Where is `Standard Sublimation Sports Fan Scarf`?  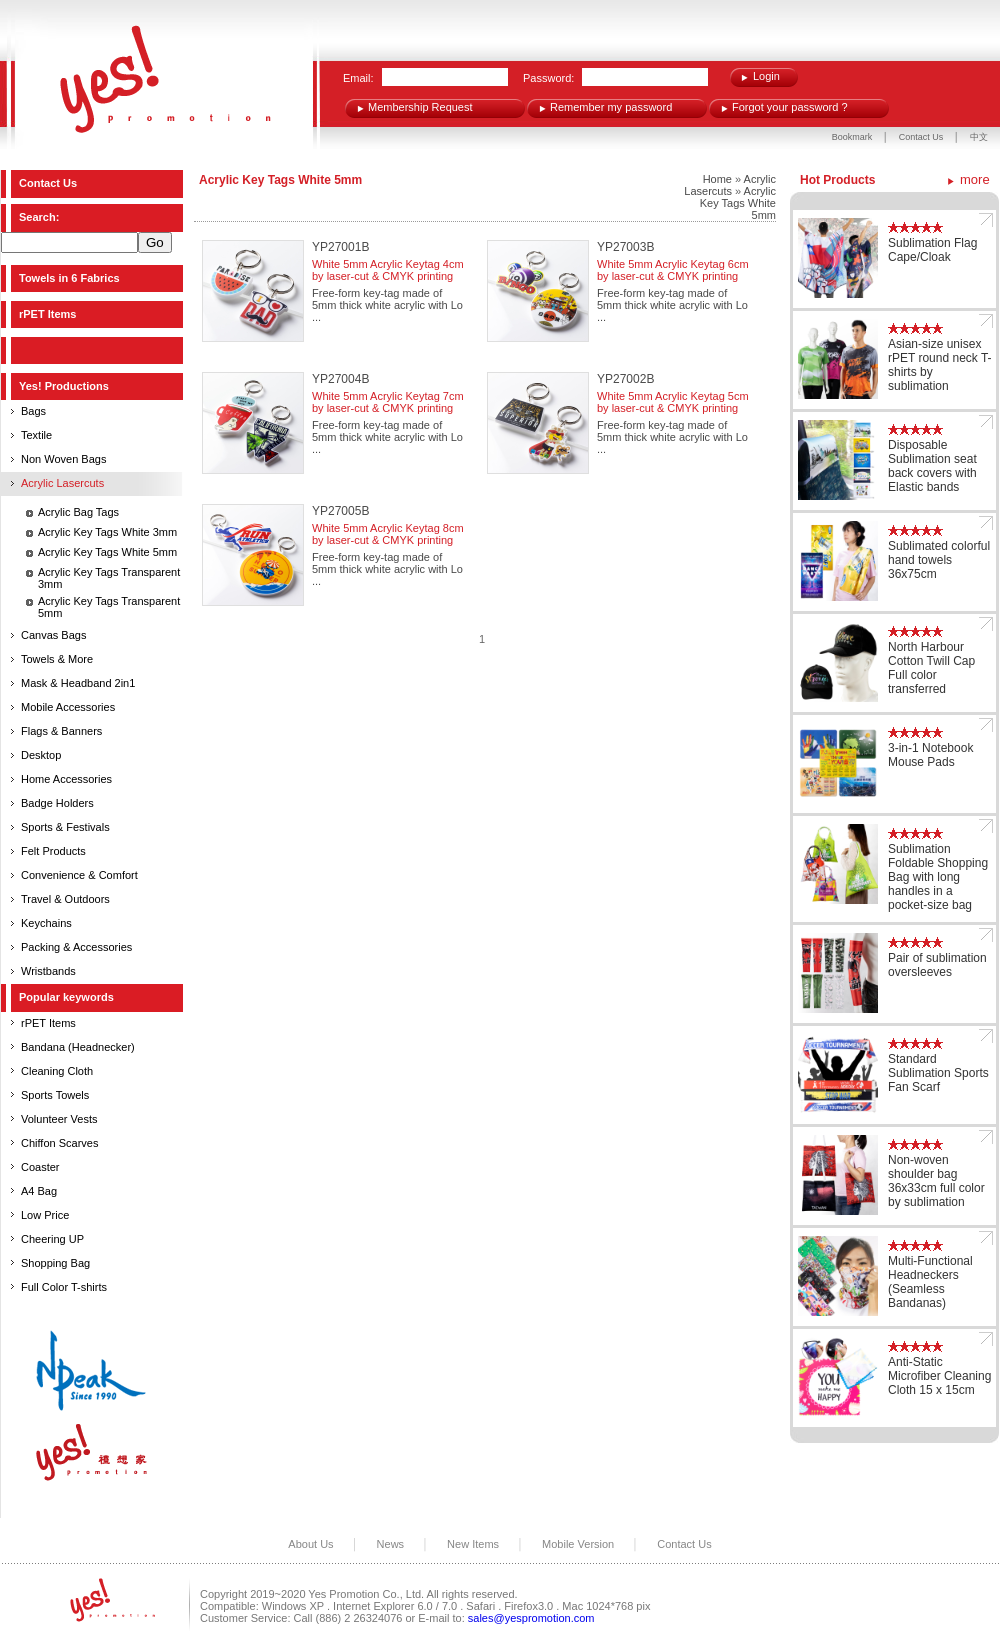
Standard Sublimation Sports Fan Scarf is located at coordinates (938, 1073).